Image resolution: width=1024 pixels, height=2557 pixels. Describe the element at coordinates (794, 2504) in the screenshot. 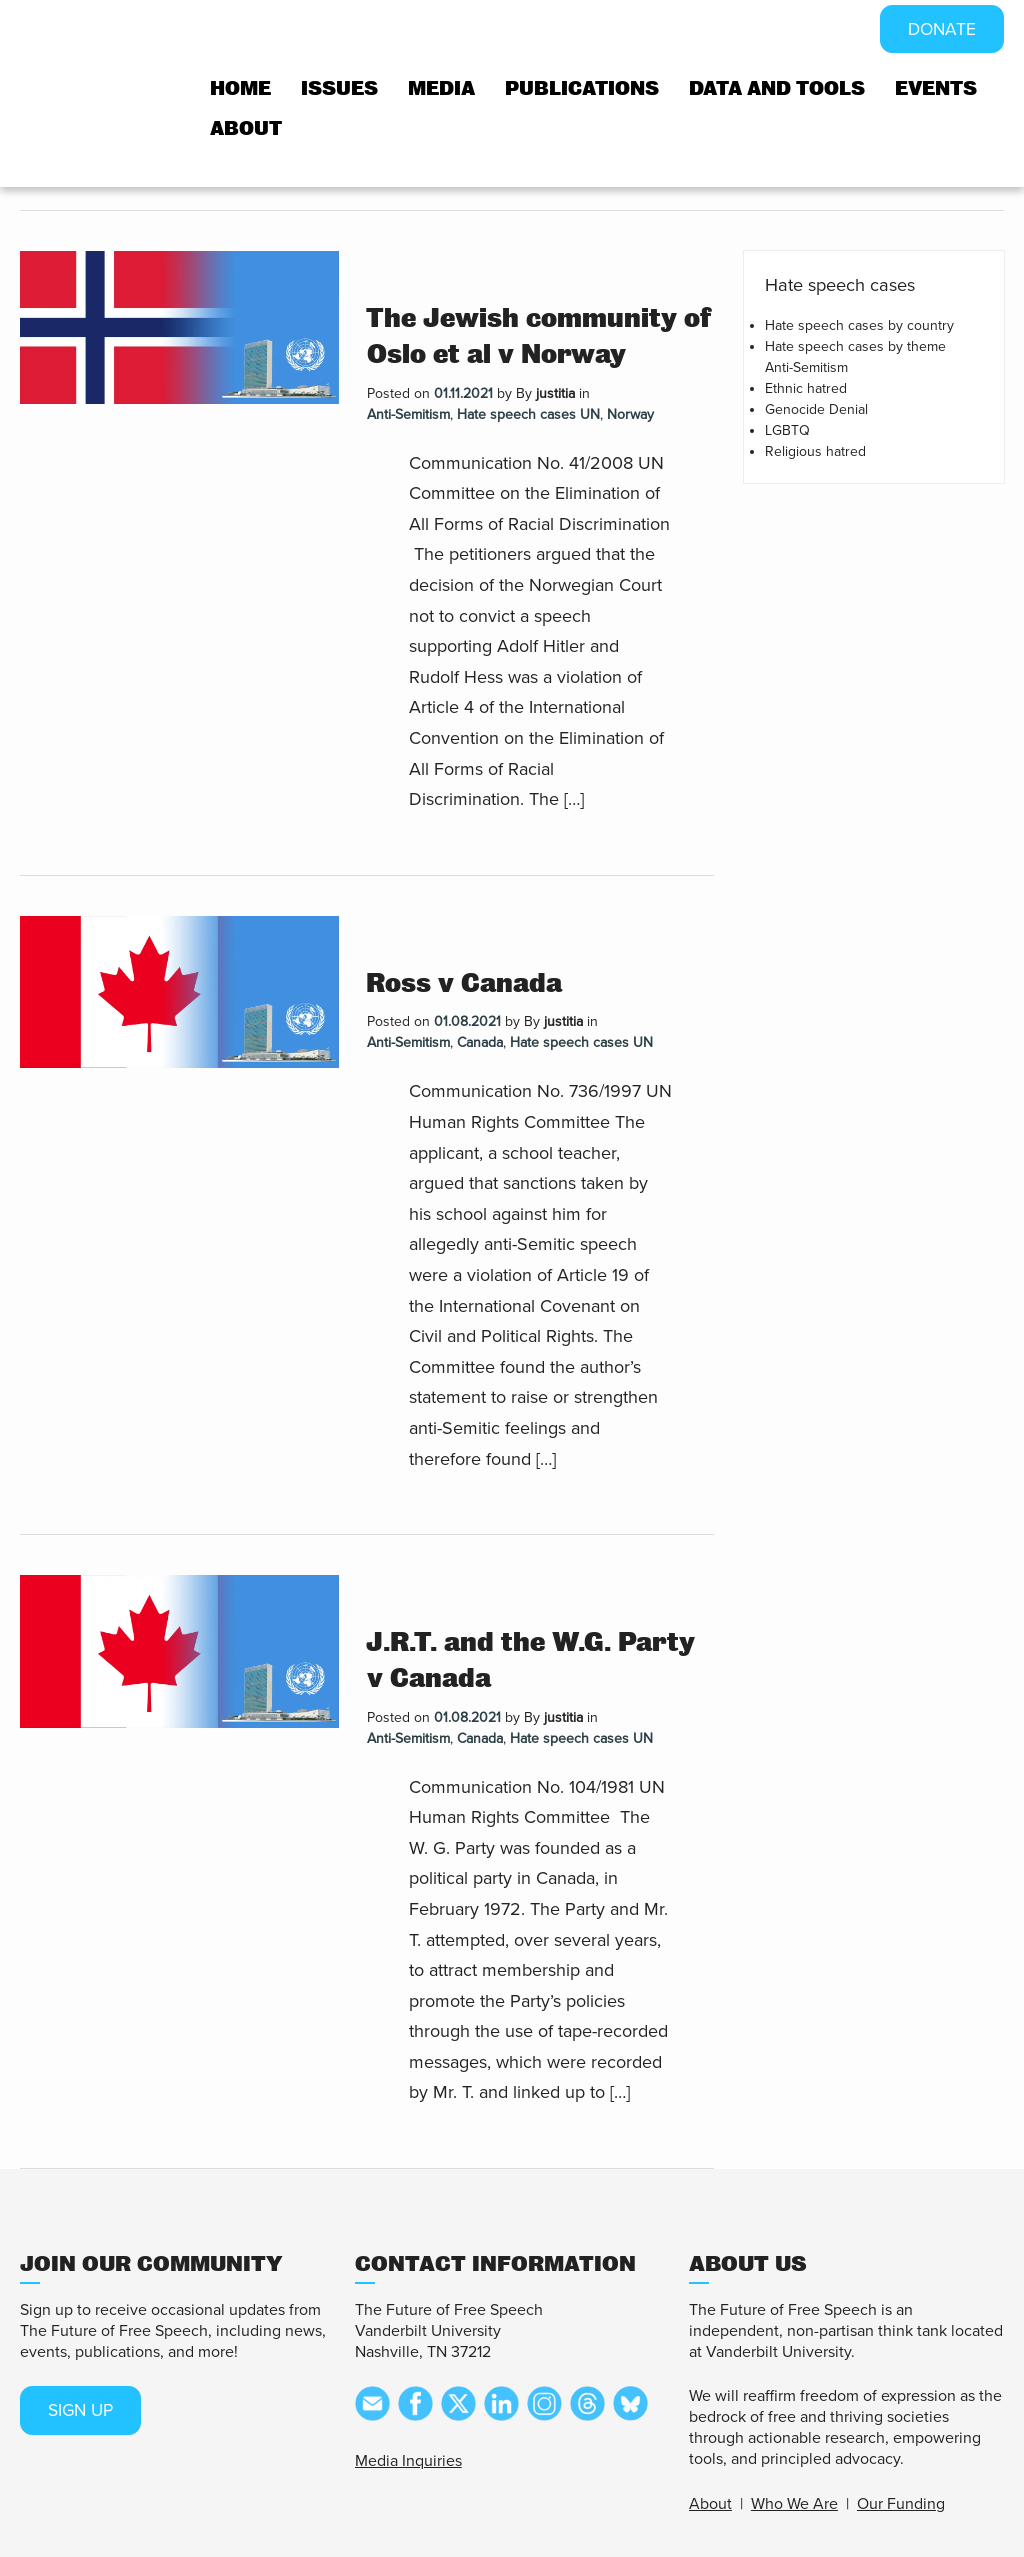

I see `Who We Are` at that location.